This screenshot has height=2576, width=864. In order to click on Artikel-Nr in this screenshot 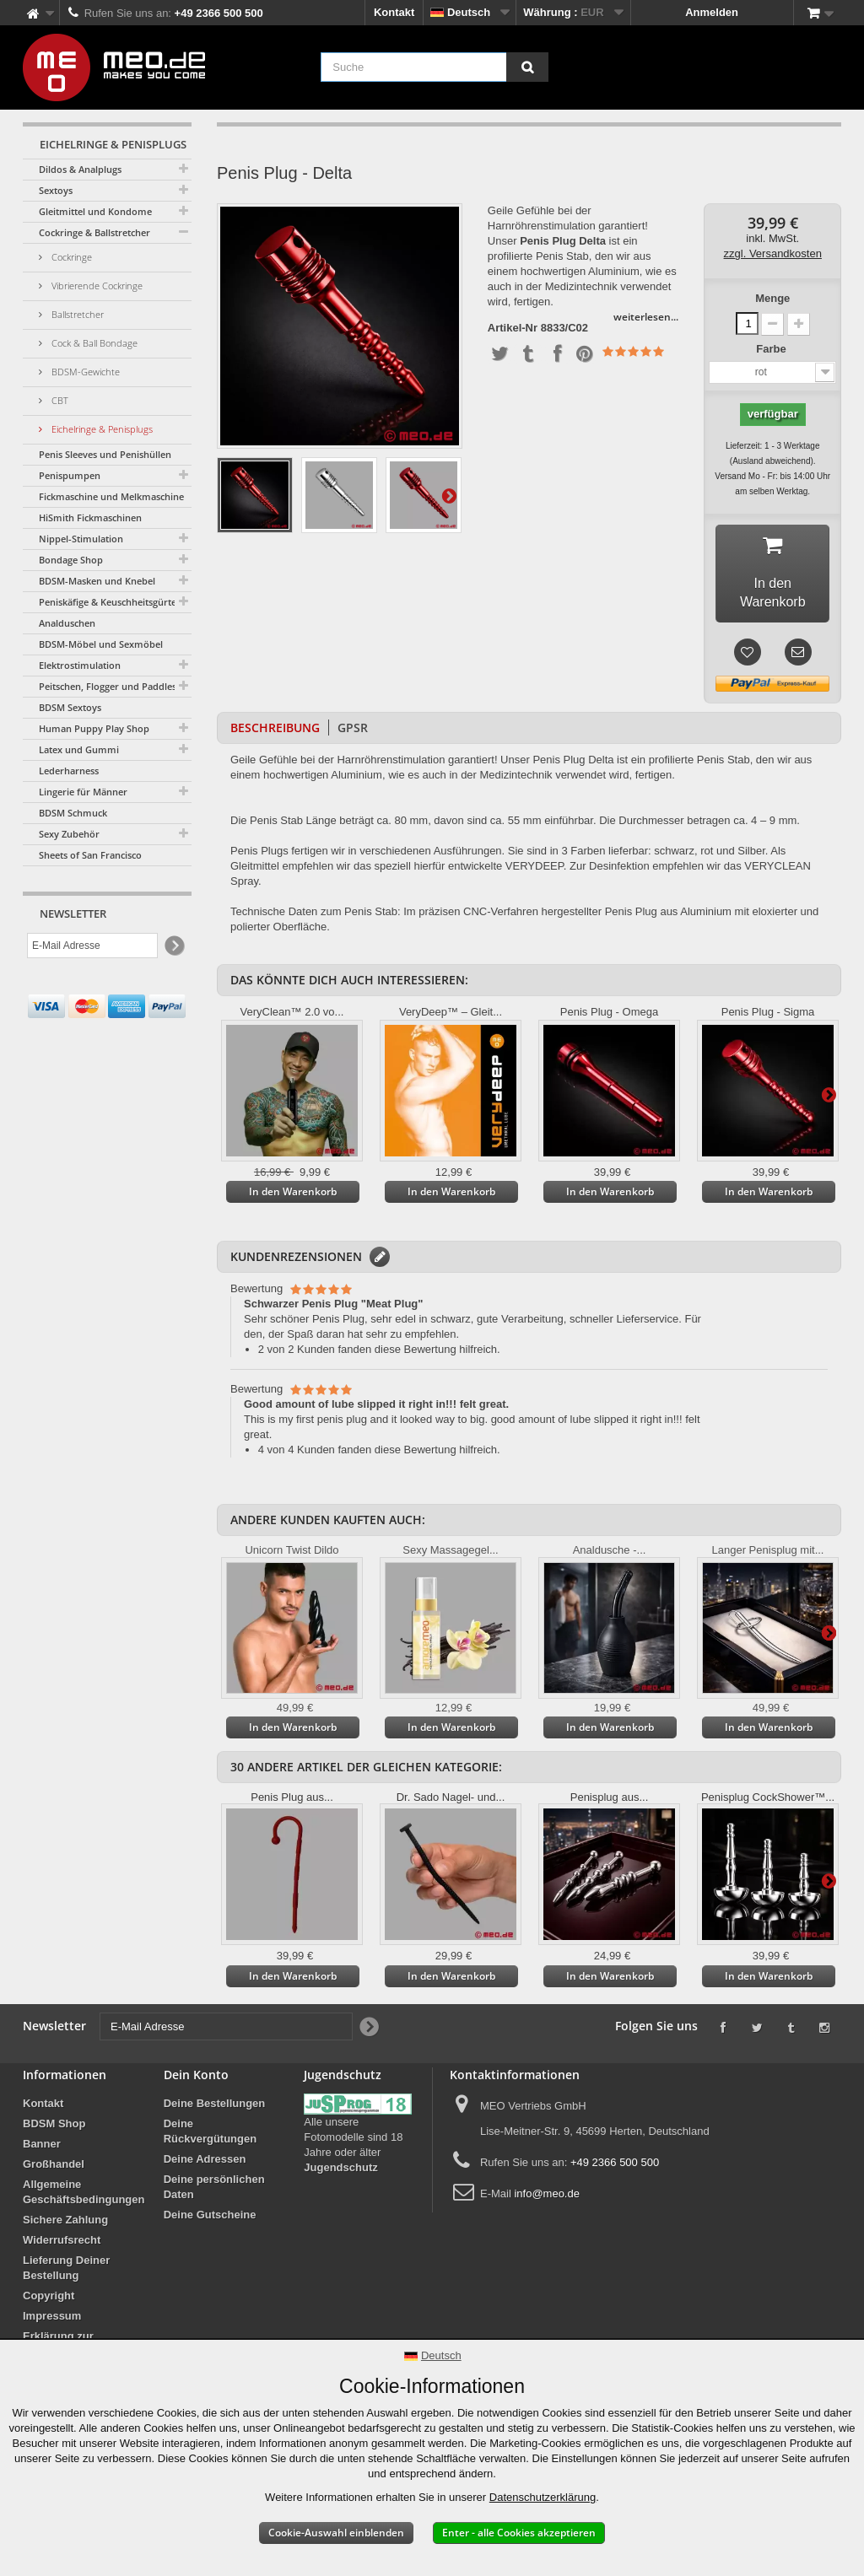, I will do `click(512, 328)`.